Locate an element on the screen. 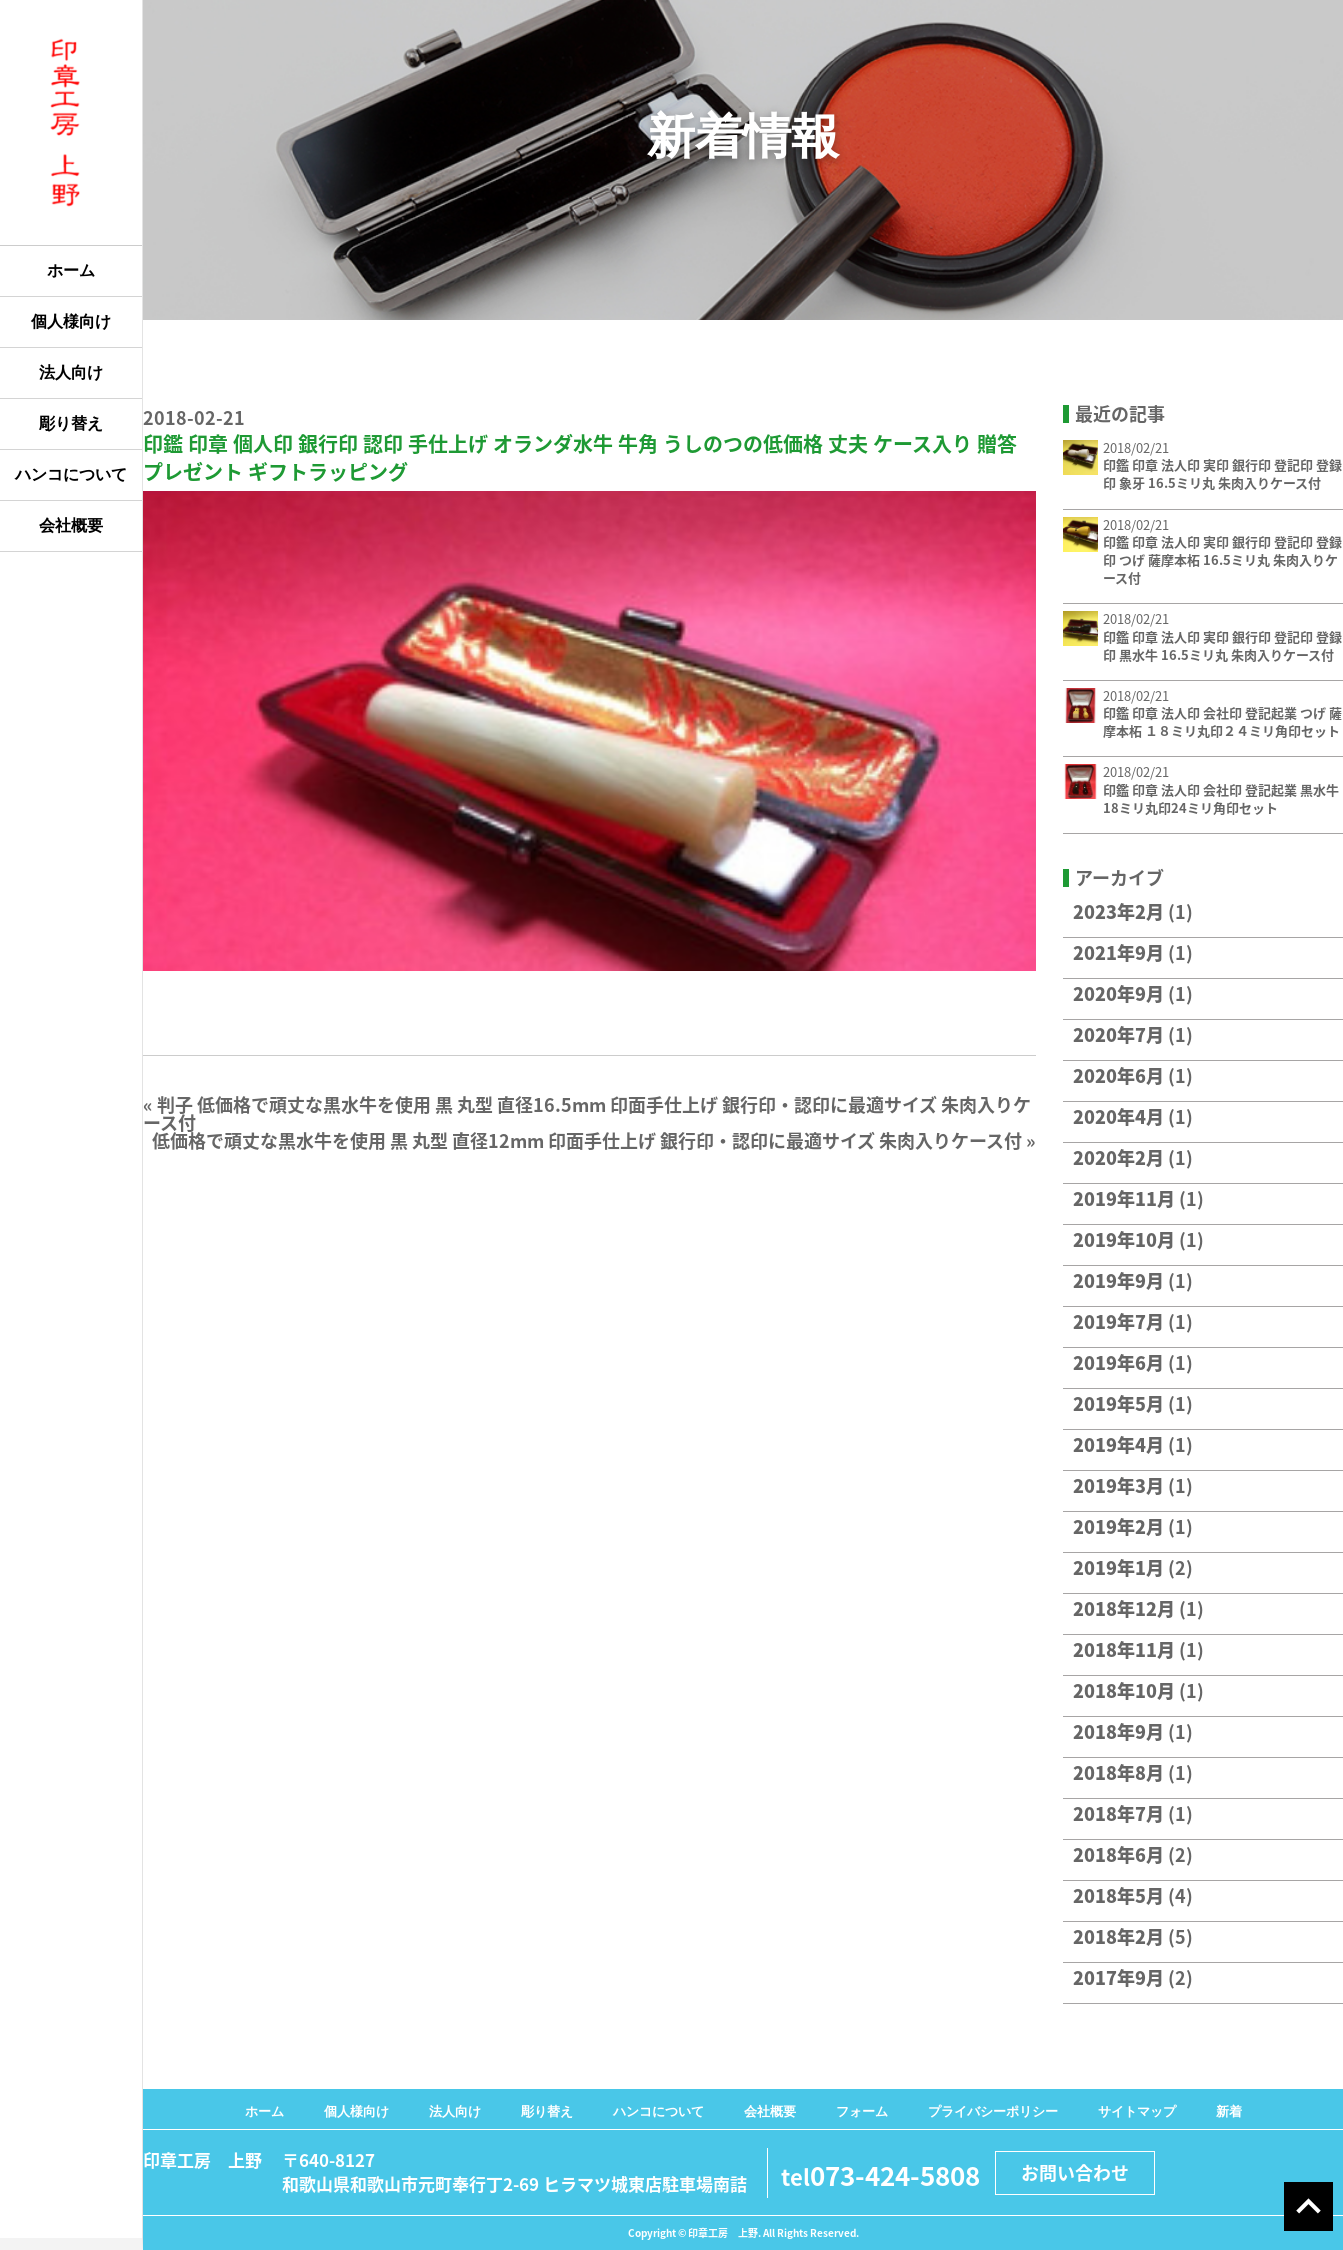 This screenshot has width=1343, height=2250. 2019年9月 is located at coordinates (1118, 1280).